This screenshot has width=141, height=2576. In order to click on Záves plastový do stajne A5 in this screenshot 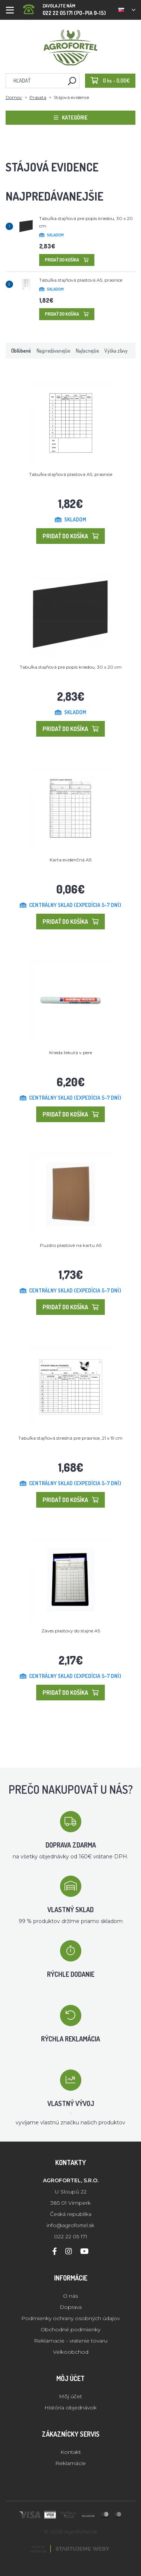, I will do `click(70, 1631)`.